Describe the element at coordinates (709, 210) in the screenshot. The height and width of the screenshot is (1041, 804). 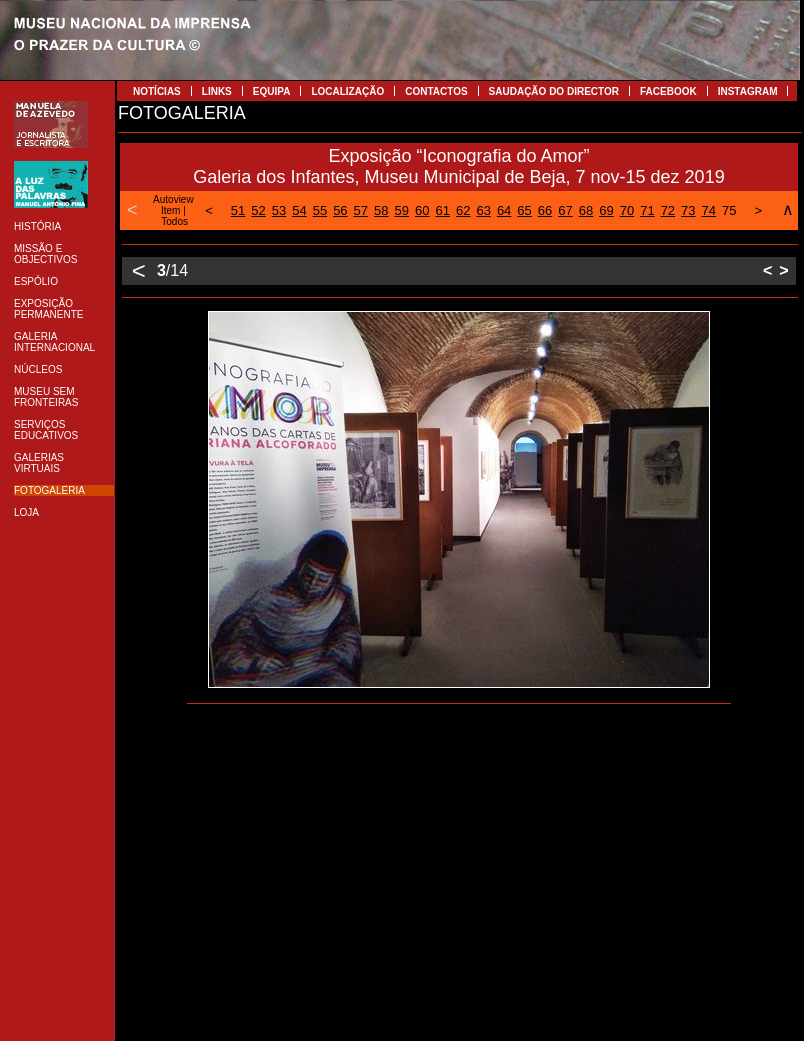
I see `74` at that location.